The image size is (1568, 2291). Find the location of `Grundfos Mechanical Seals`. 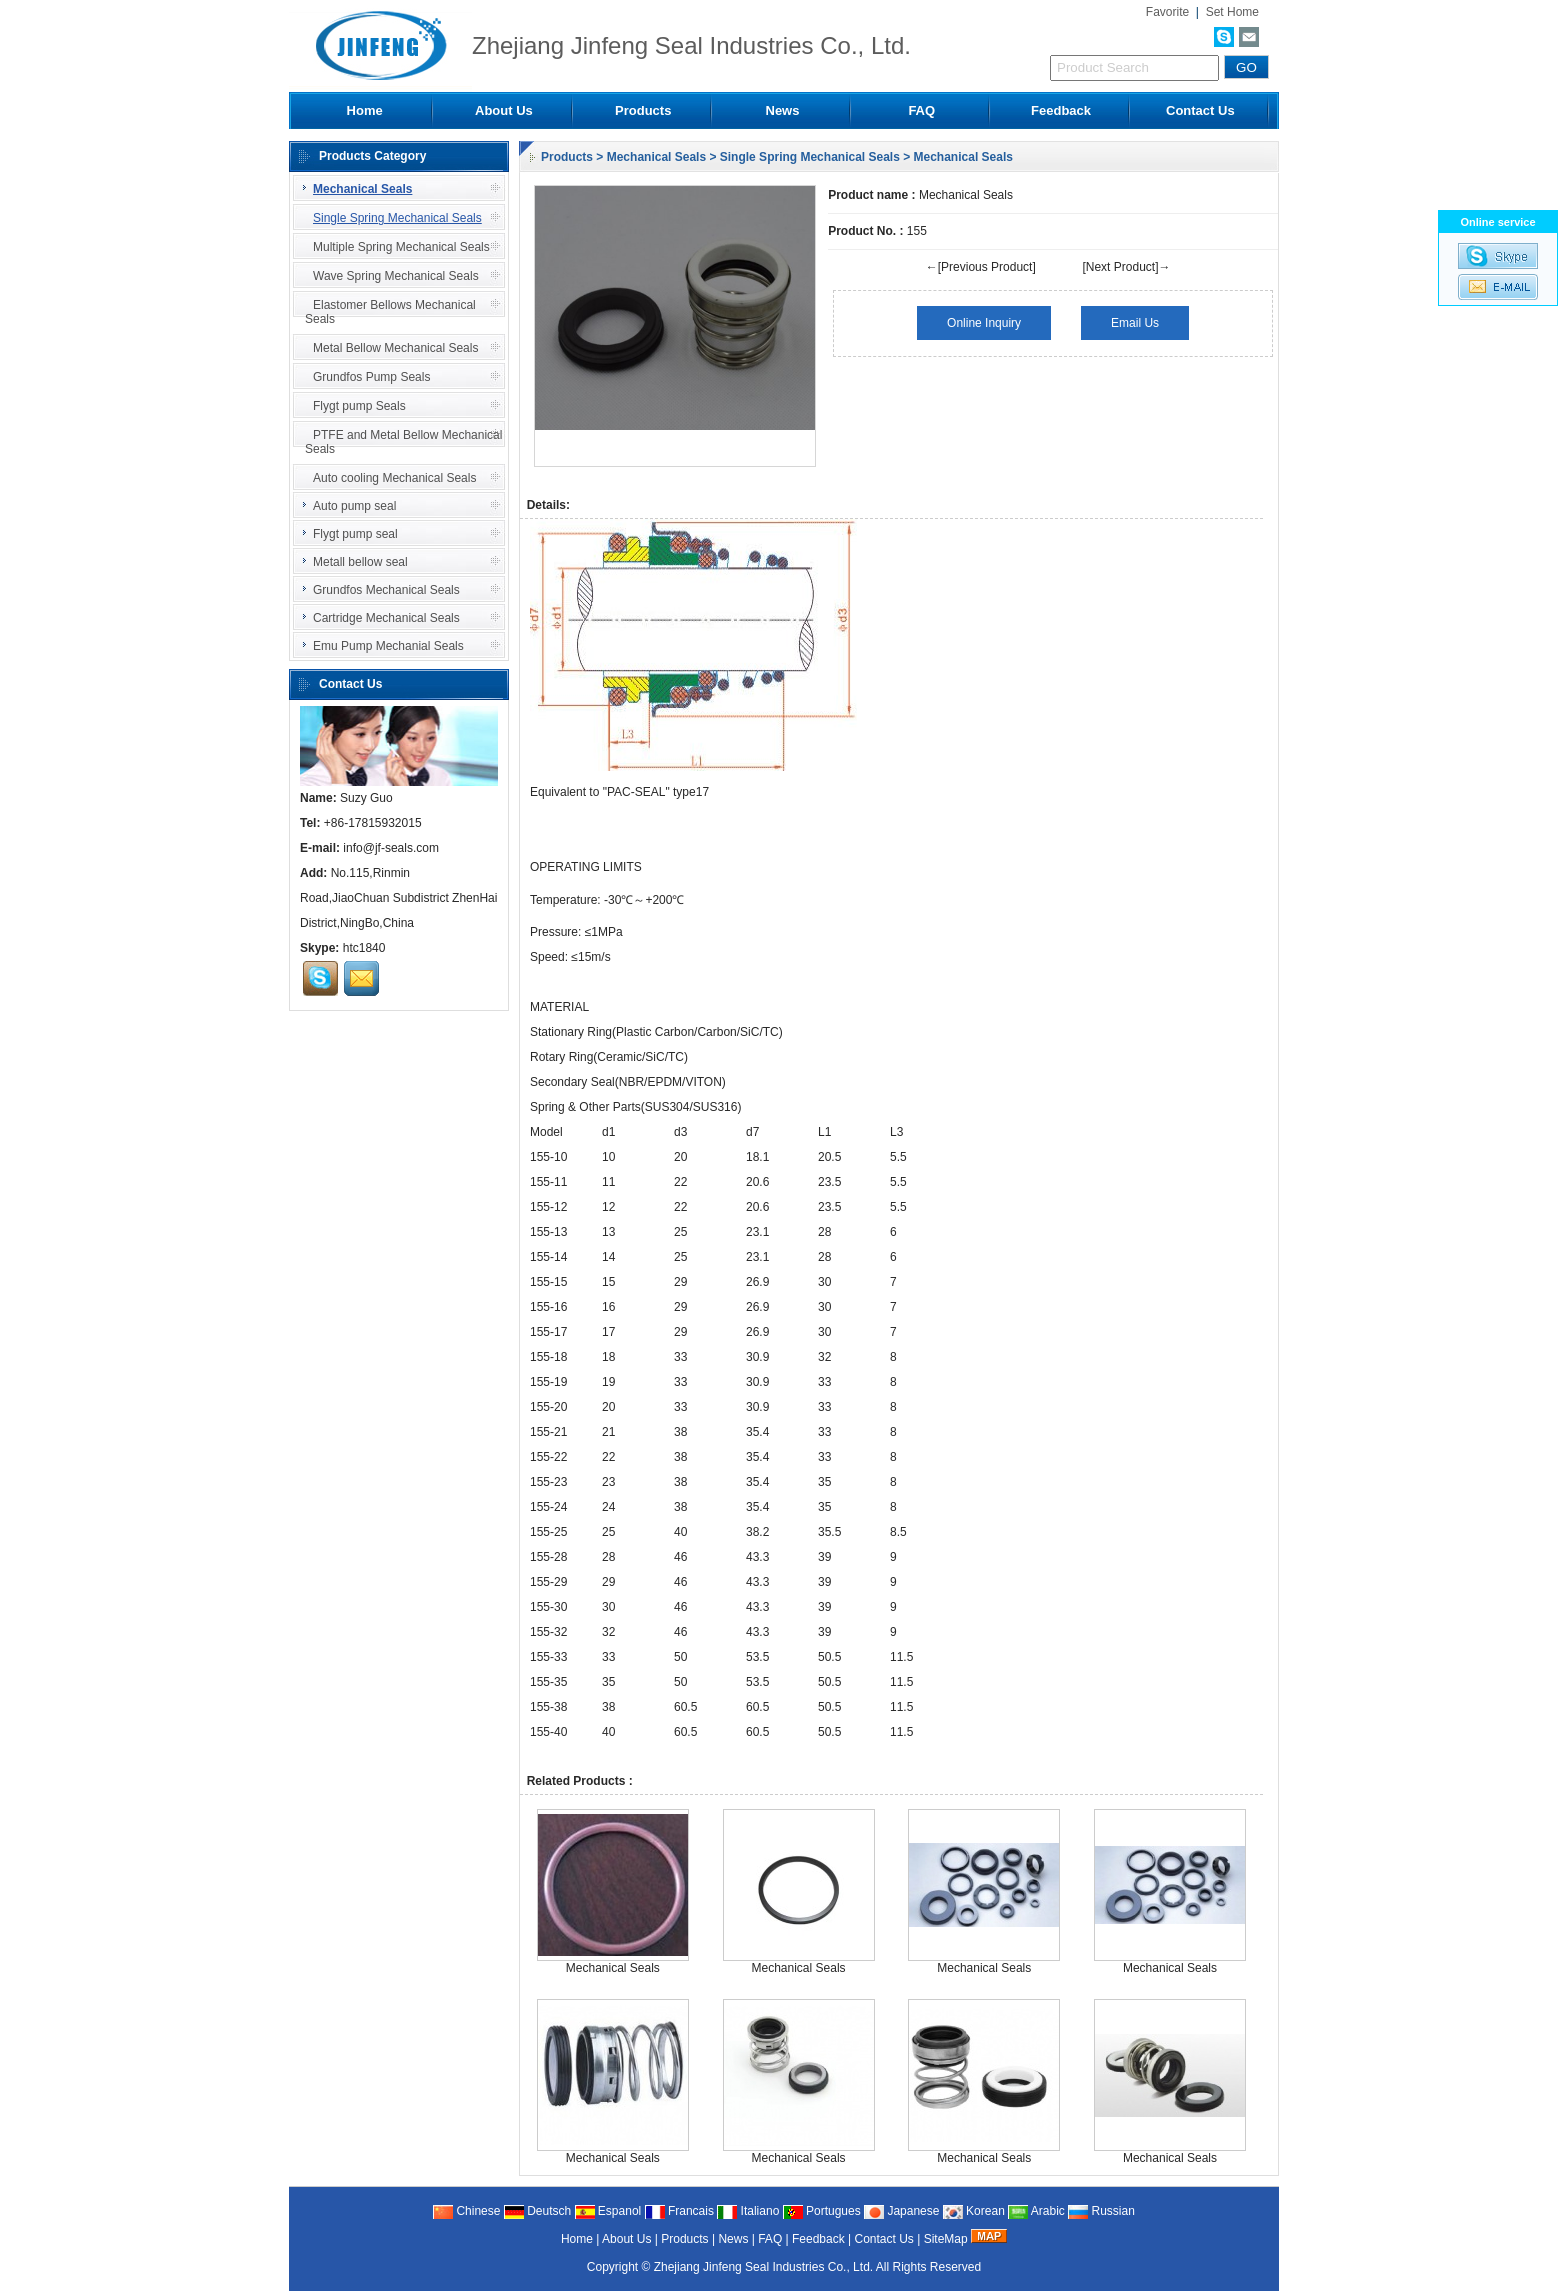

Grundfos Mechanical Seals is located at coordinates (379, 590).